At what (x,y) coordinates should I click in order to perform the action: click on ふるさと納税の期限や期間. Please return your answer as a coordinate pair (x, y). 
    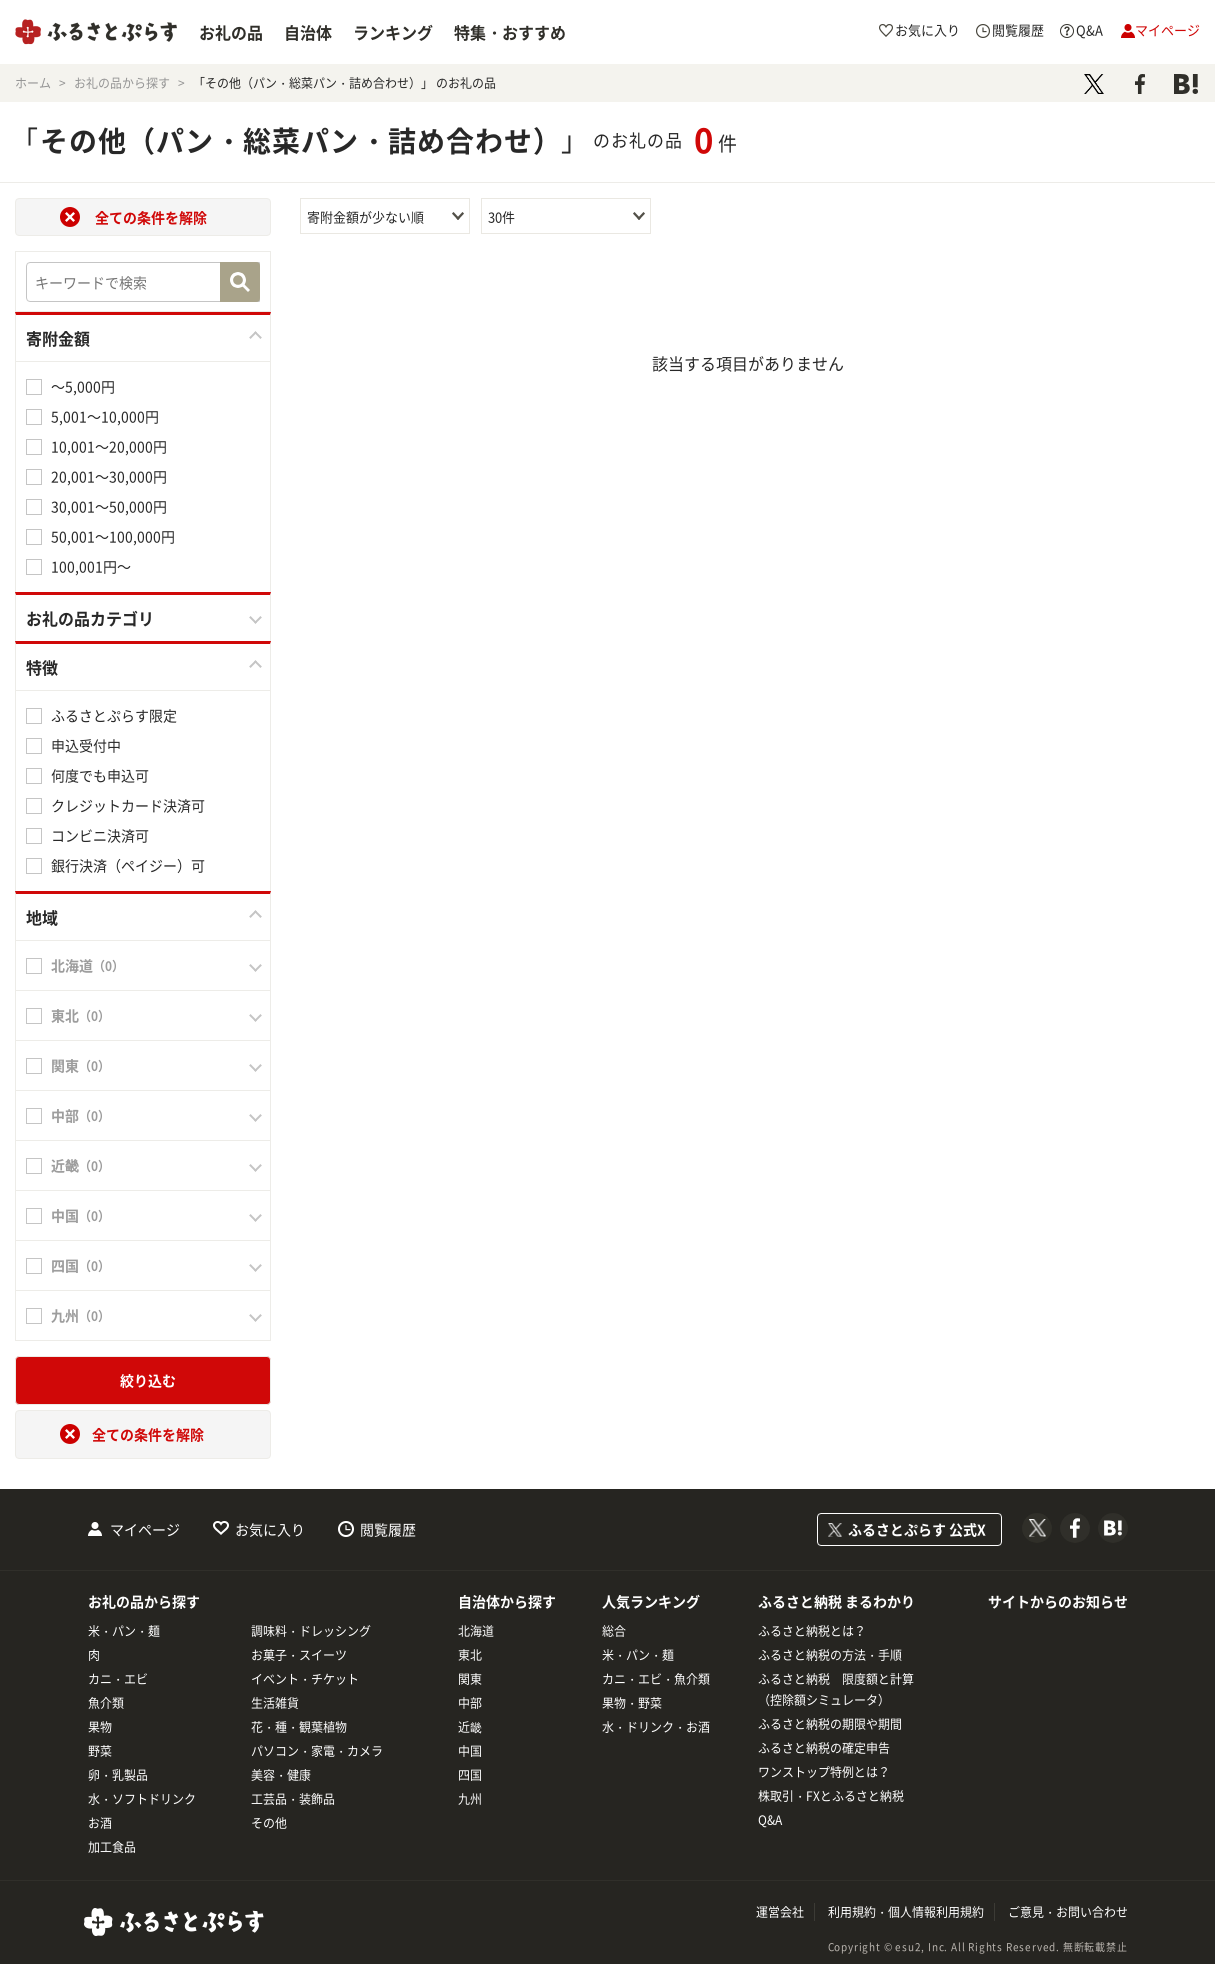
    Looking at the image, I should click on (830, 1724).